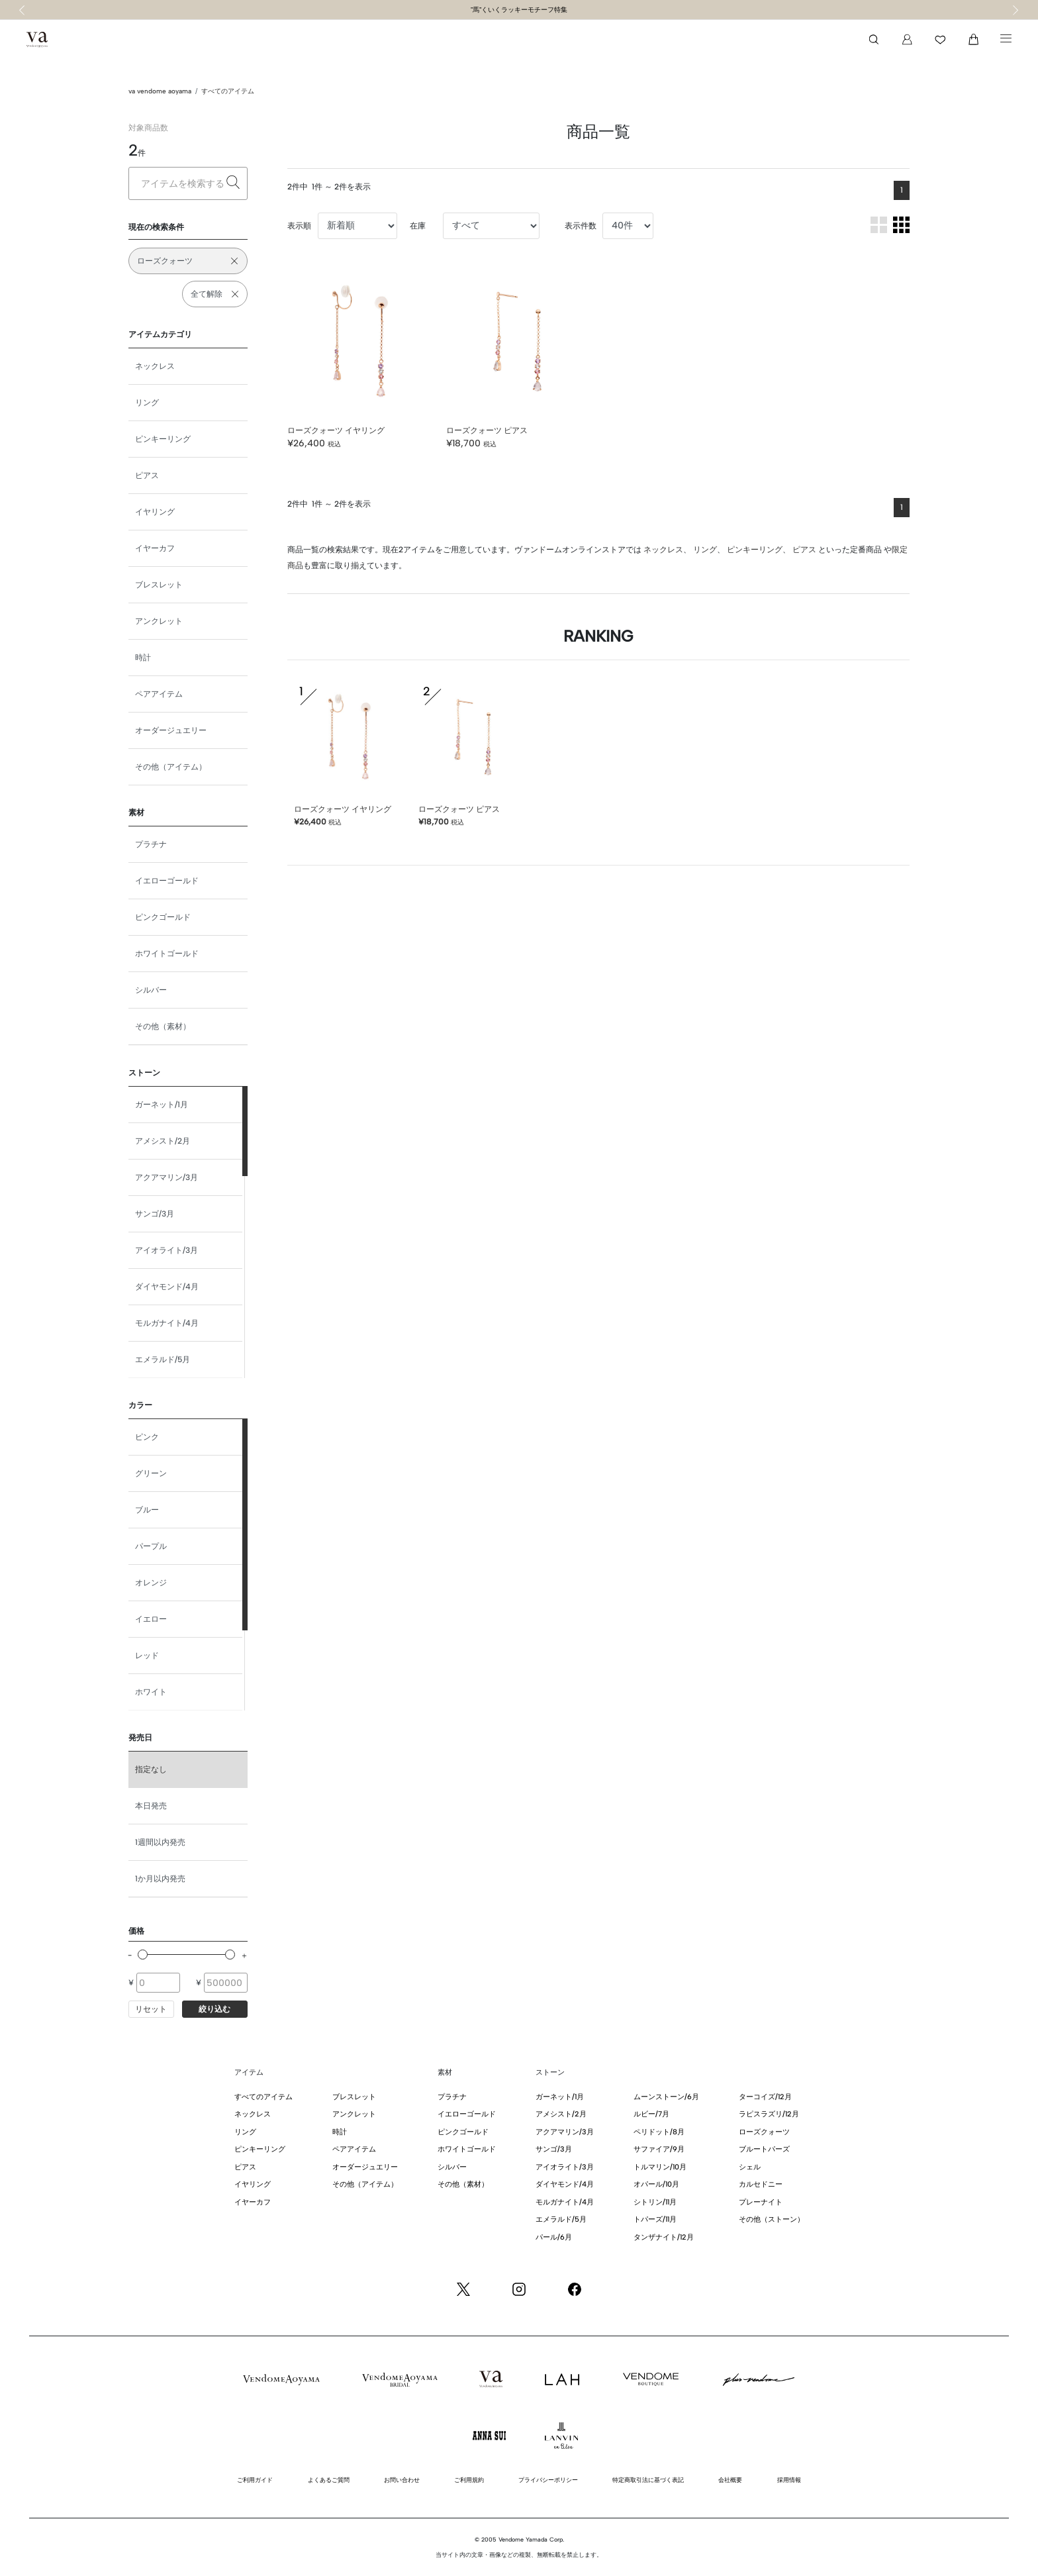 The width and height of the screenshot is (1038, 2576). What do you see at coordinates (167, 880) in the screenshot?
I see `イエローゴールド` at bounding box center [167, 880].